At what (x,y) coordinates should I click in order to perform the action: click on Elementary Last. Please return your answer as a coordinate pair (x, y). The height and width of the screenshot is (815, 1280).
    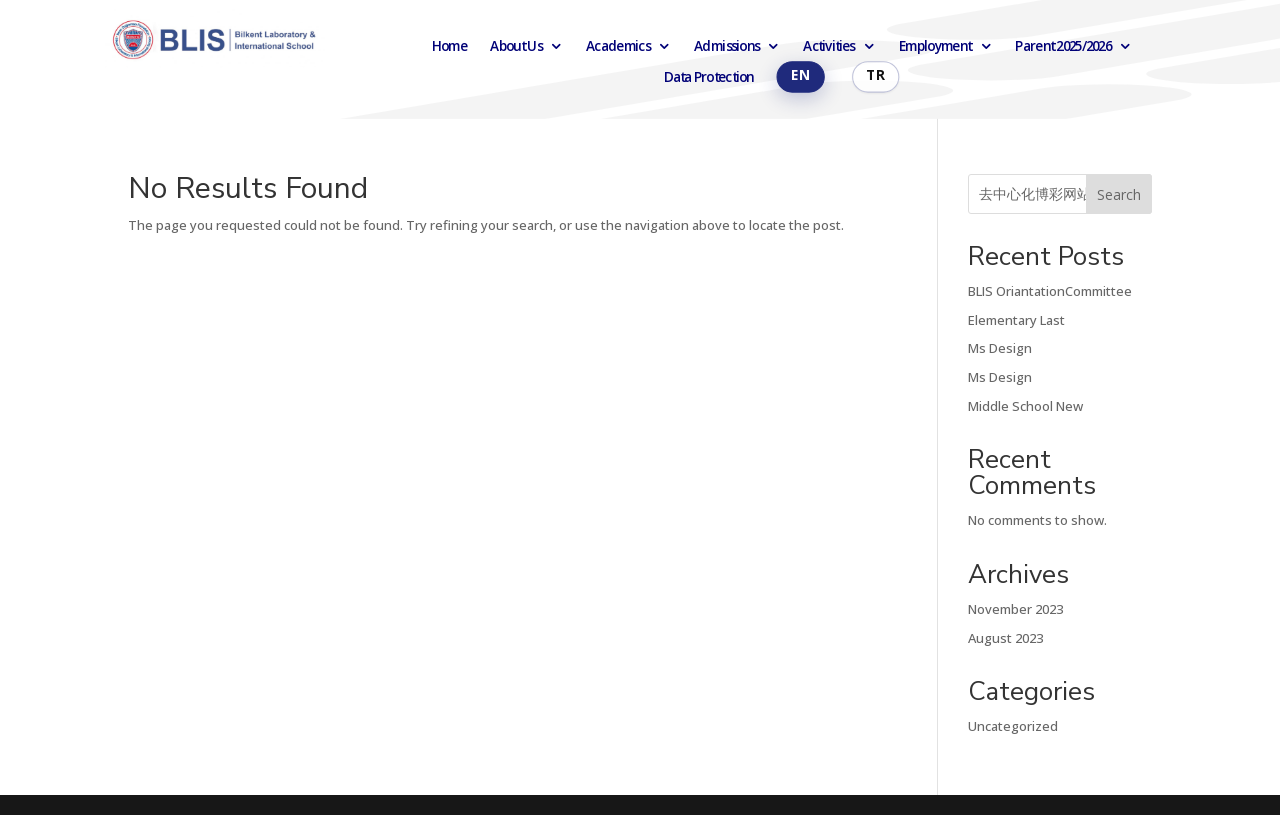
    Looking at the image, I should click on (1016, 320).